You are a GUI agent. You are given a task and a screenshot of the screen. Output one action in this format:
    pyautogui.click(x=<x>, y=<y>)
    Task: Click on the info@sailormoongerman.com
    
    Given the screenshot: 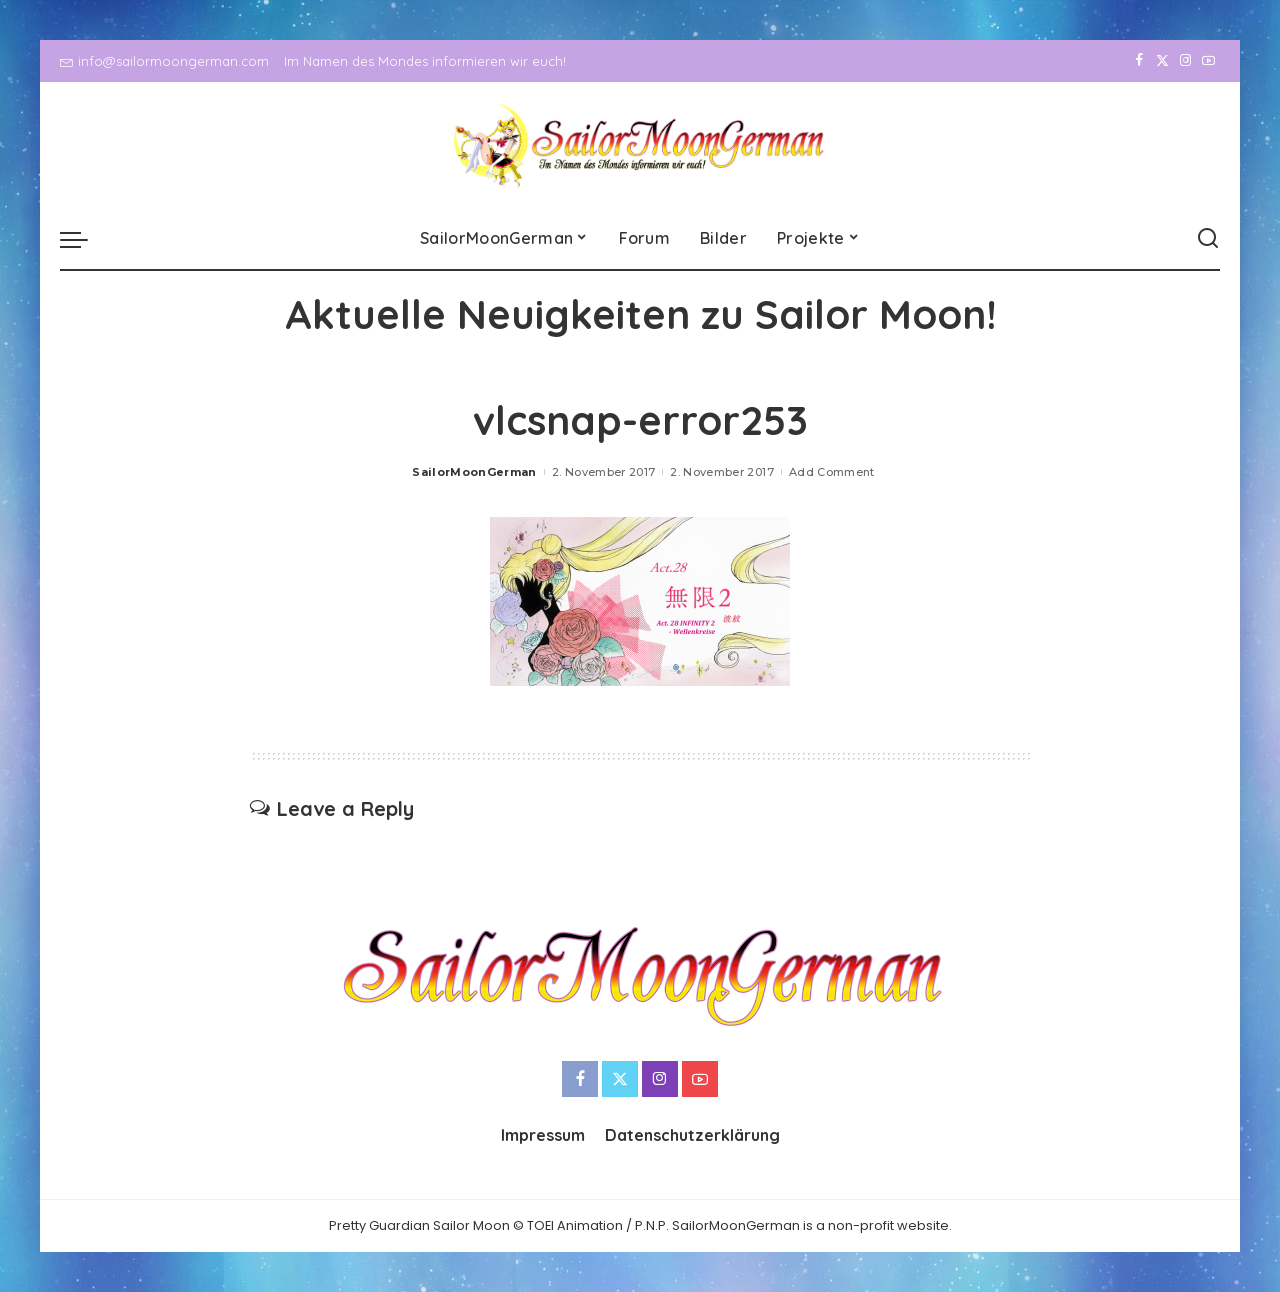 What is the action you would take?
    pyautogui.click(x=164, y=61)
    